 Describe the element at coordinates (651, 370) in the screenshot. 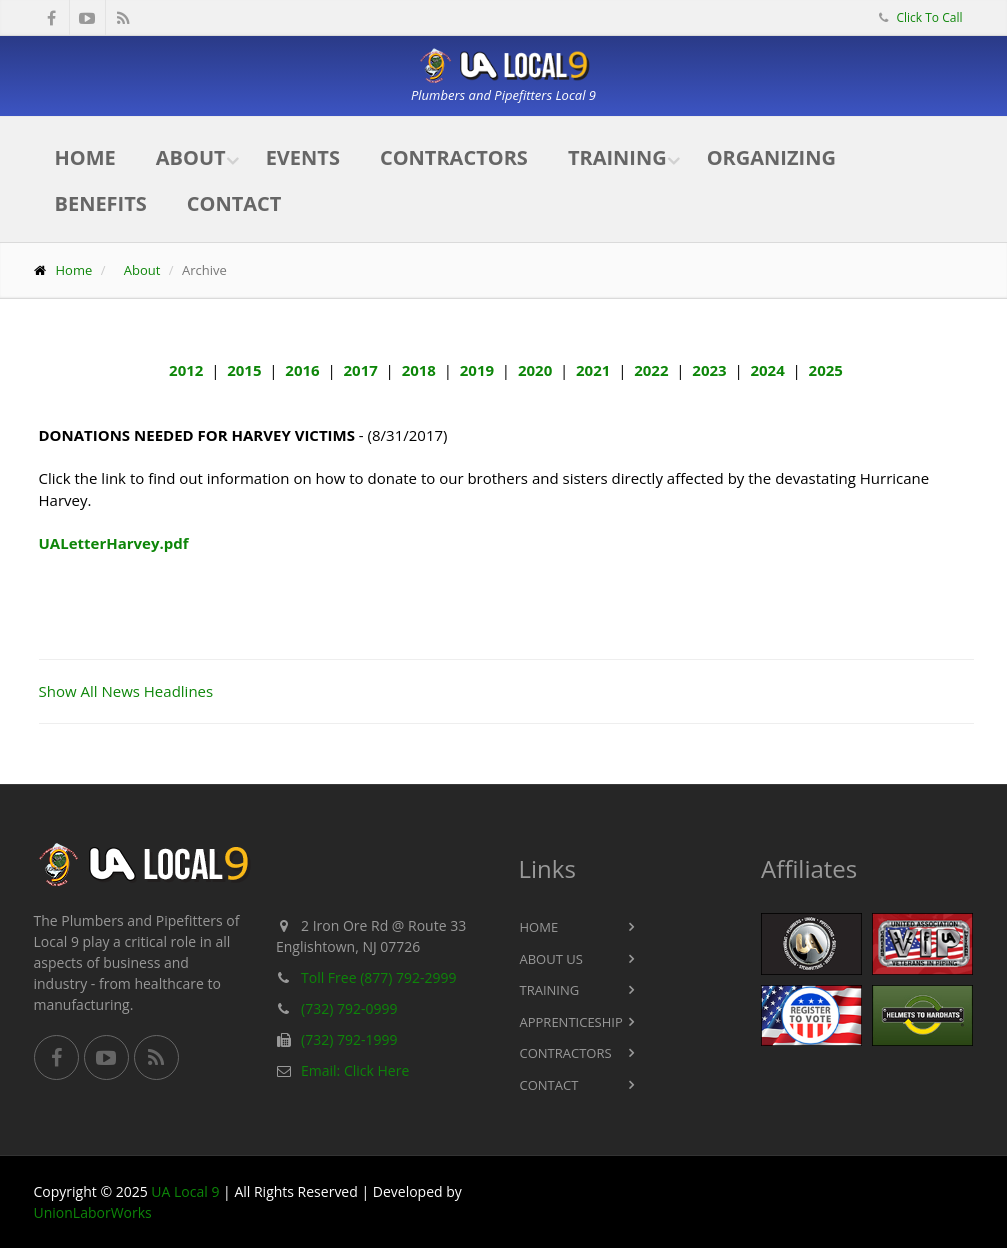

I see `2022` at that location.